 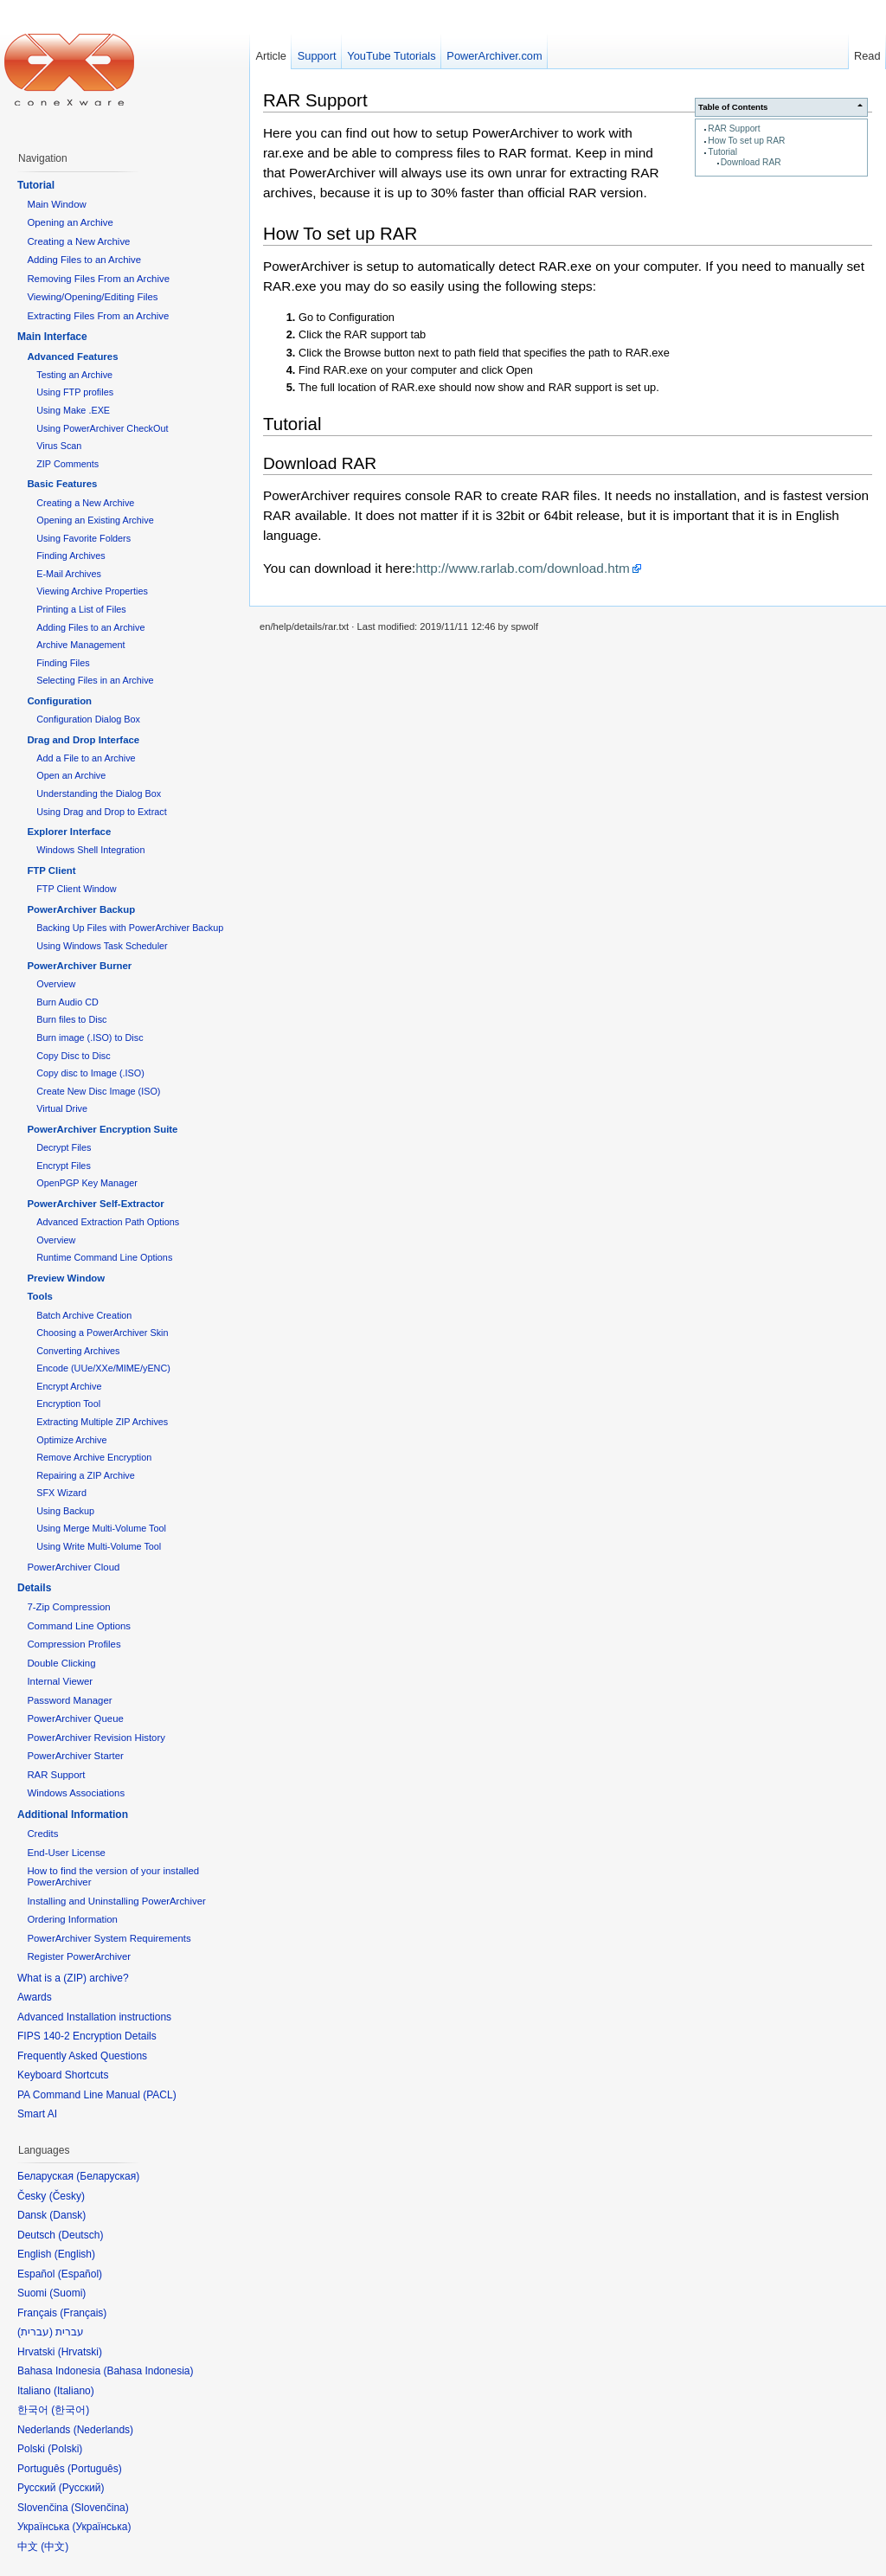 What do you see at coordinates (83, 538) in the screenshot?
I see `Using Favorite Folders` at bounding box center [83, 538].